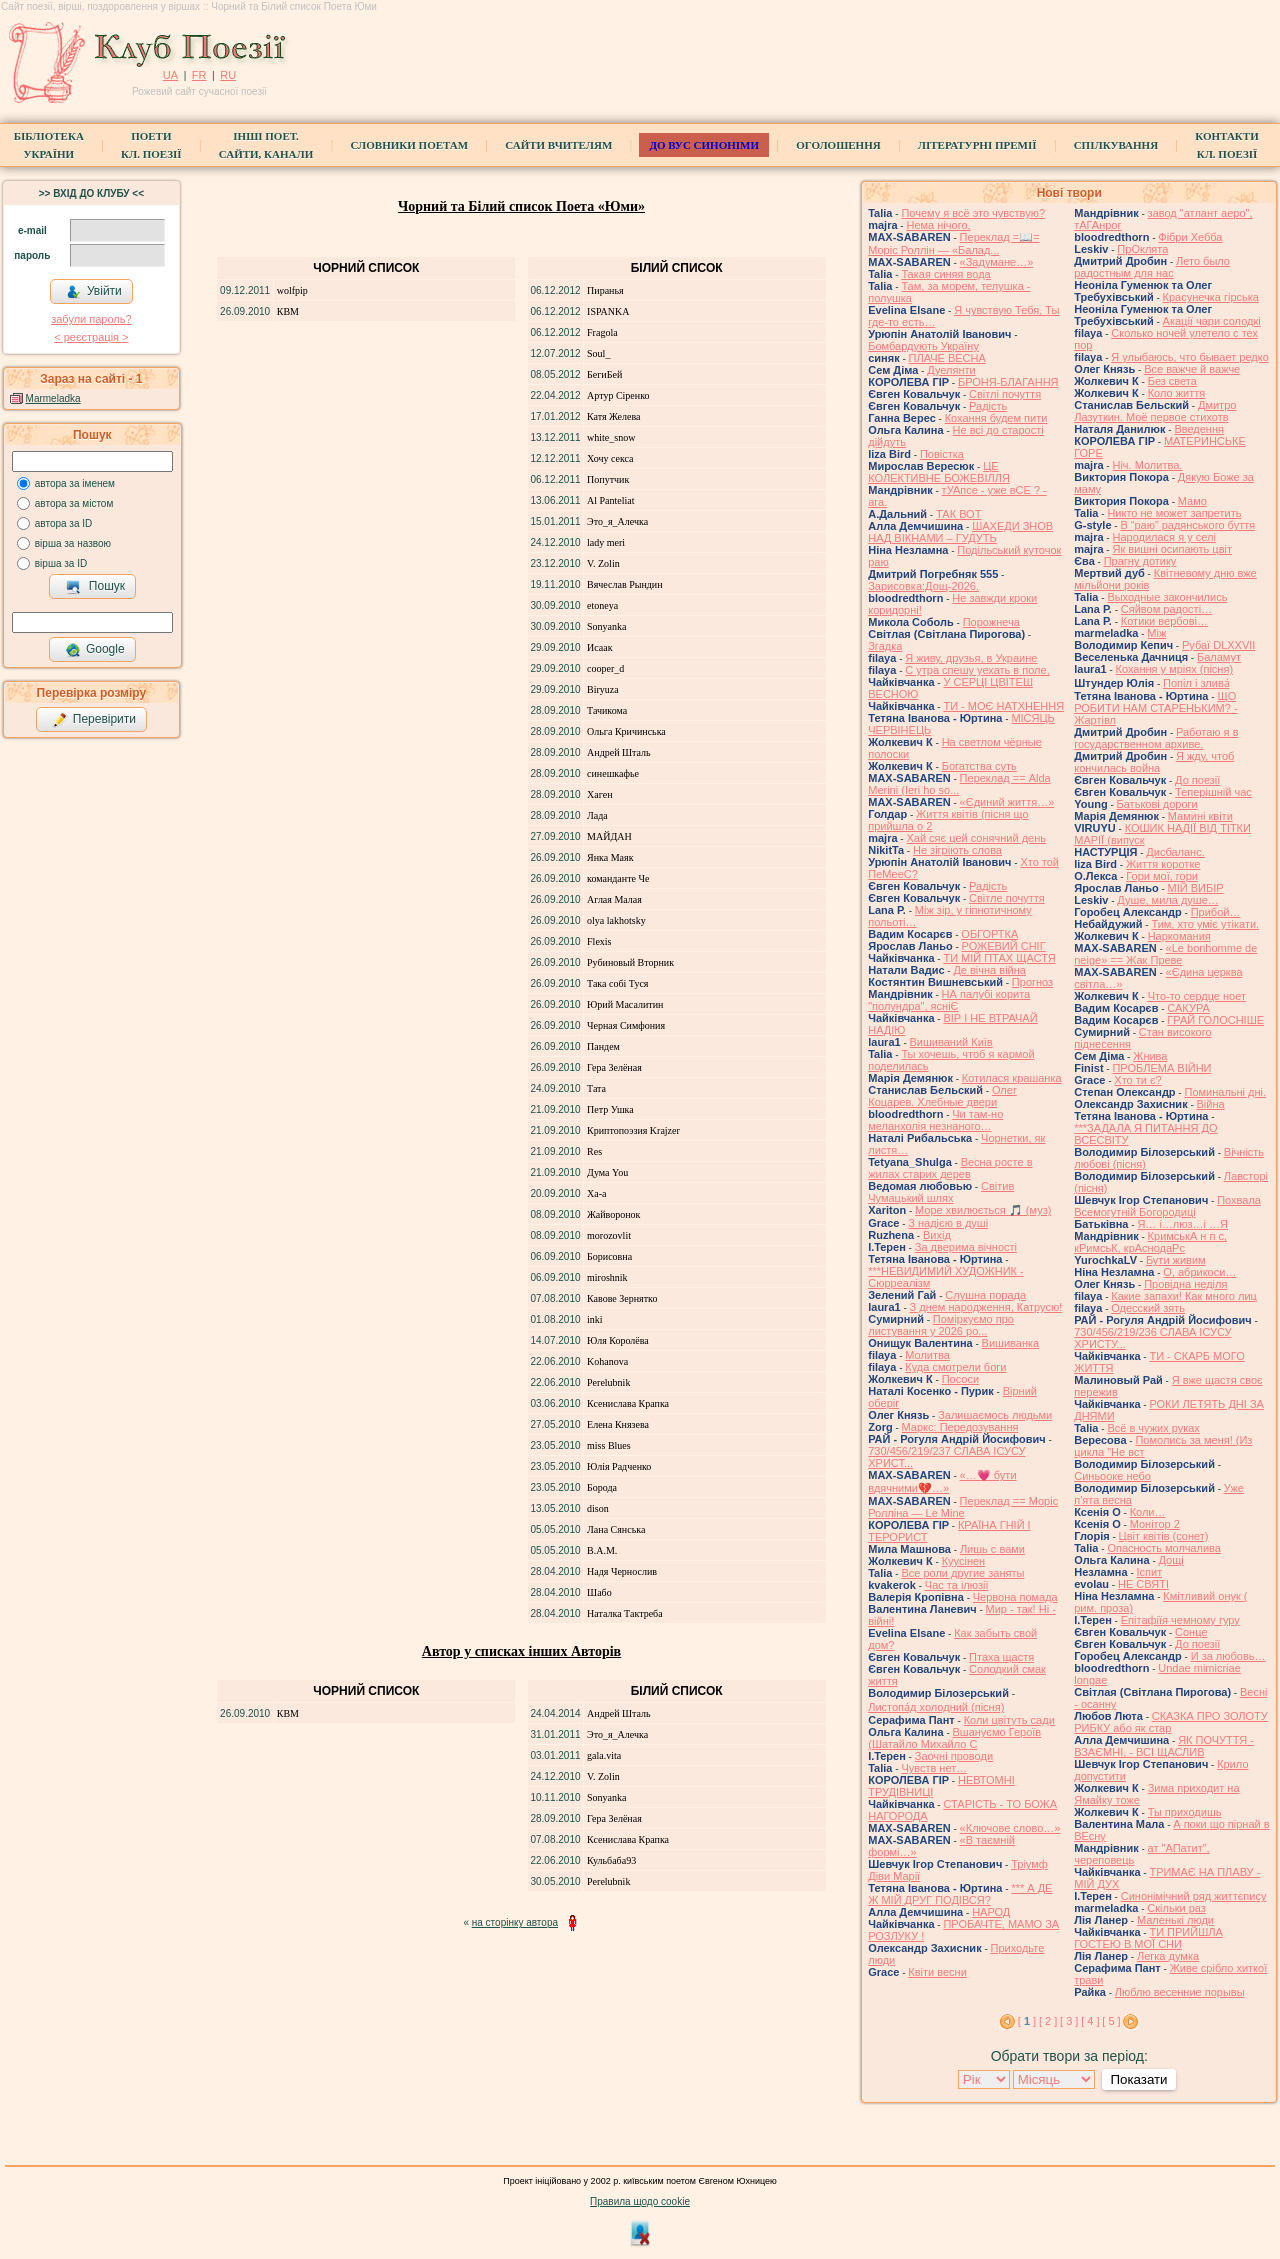 The image size is (1280, 2259). I want to click on gala.vita, so click(604, 1755).